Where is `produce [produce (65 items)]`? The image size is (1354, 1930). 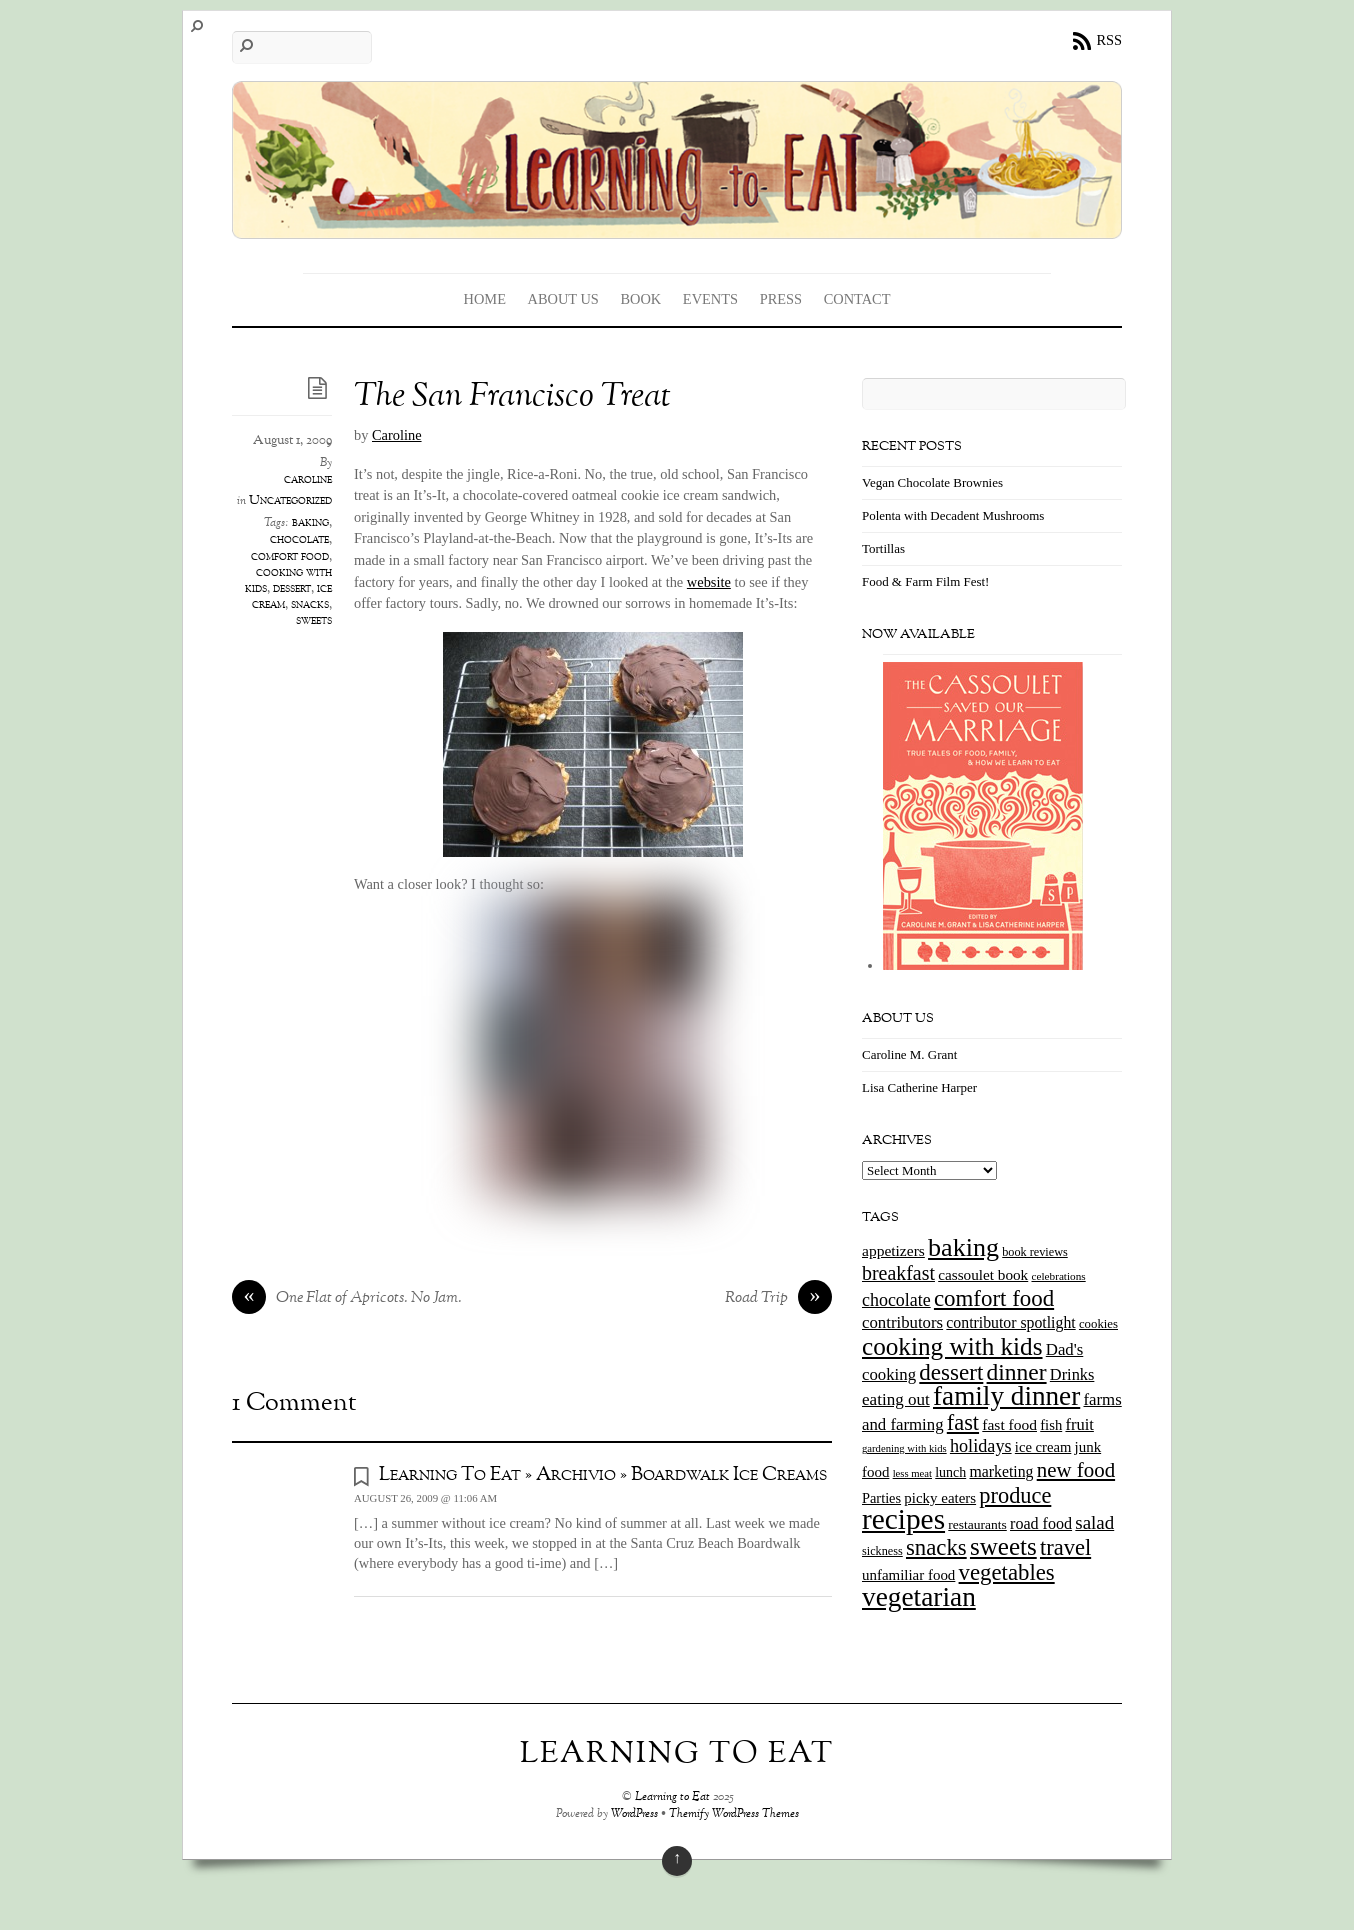 produce [produce (65 items)] is located at coordinates (1015, 1495).